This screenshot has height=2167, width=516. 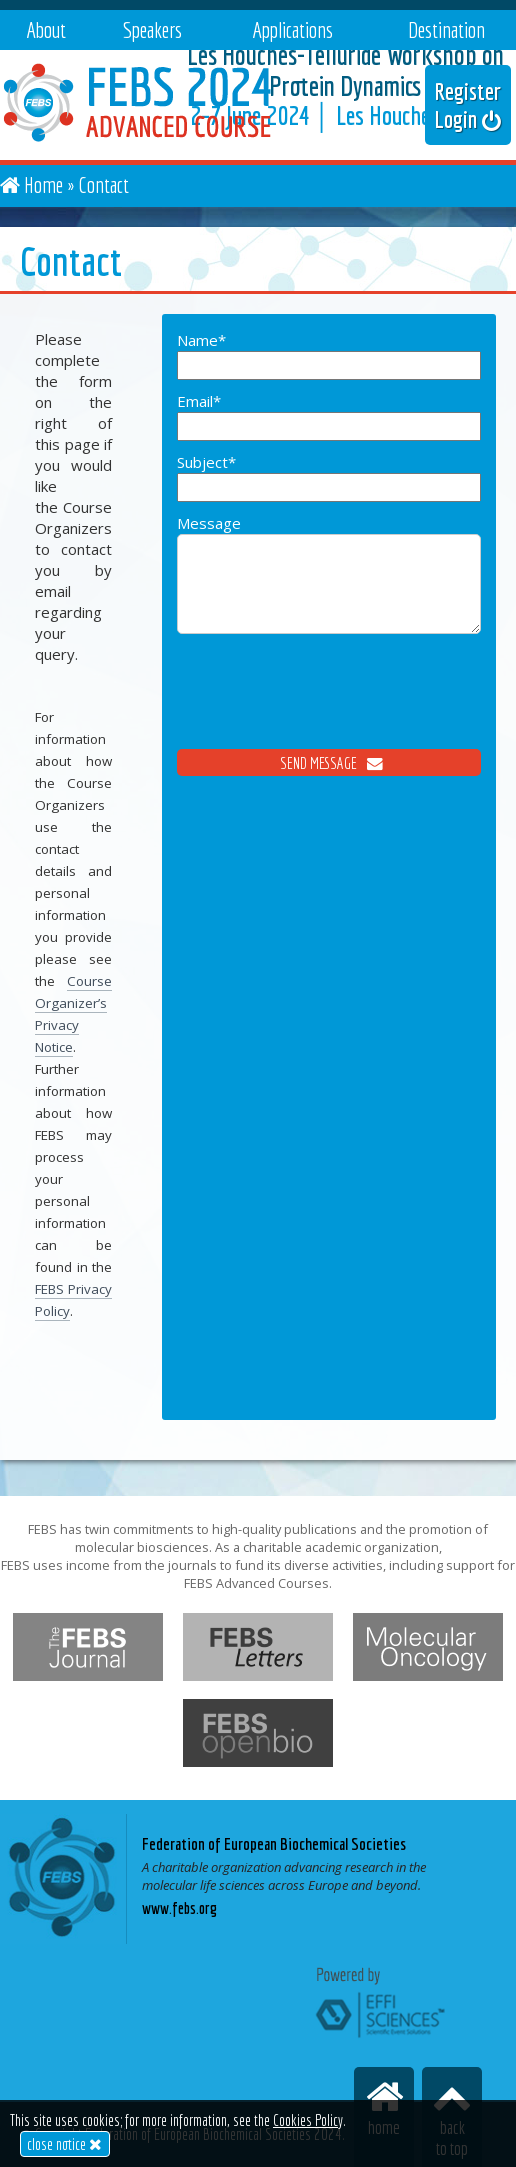 I want to click on Subject, so click(x=329, y=477).